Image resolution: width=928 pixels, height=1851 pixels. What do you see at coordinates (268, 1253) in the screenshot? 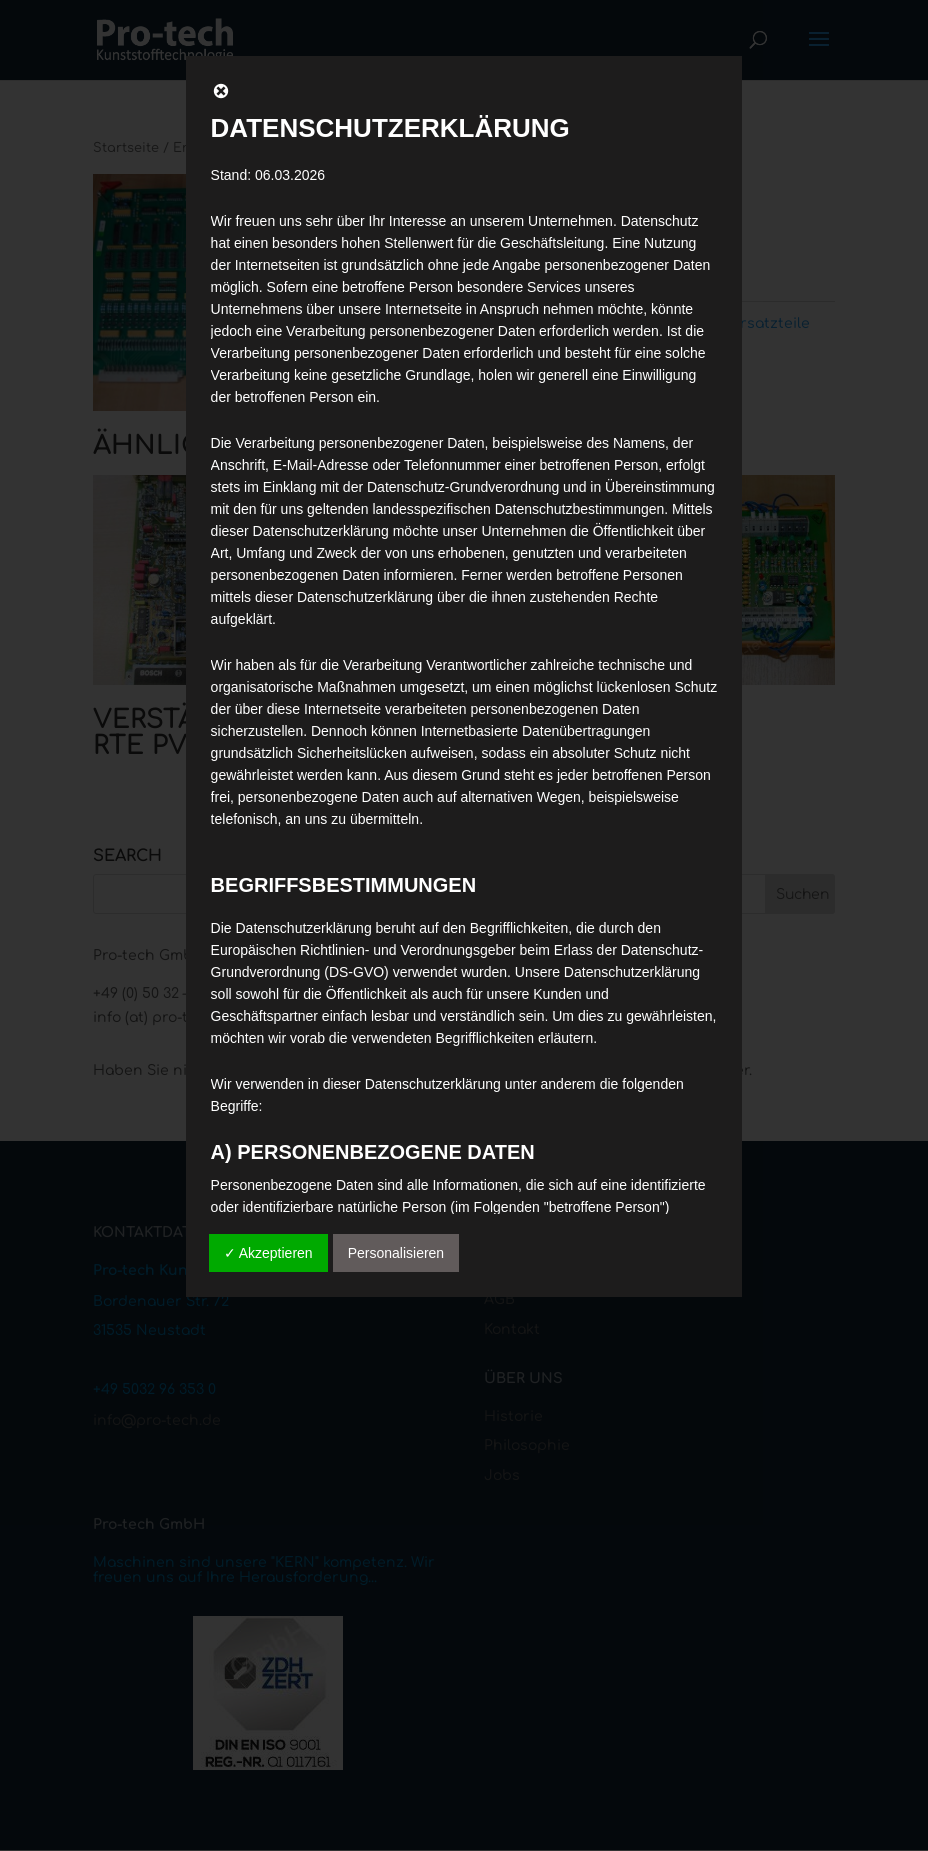
I see `✓ Akzeptieren` at bounding box center [268, 1253].